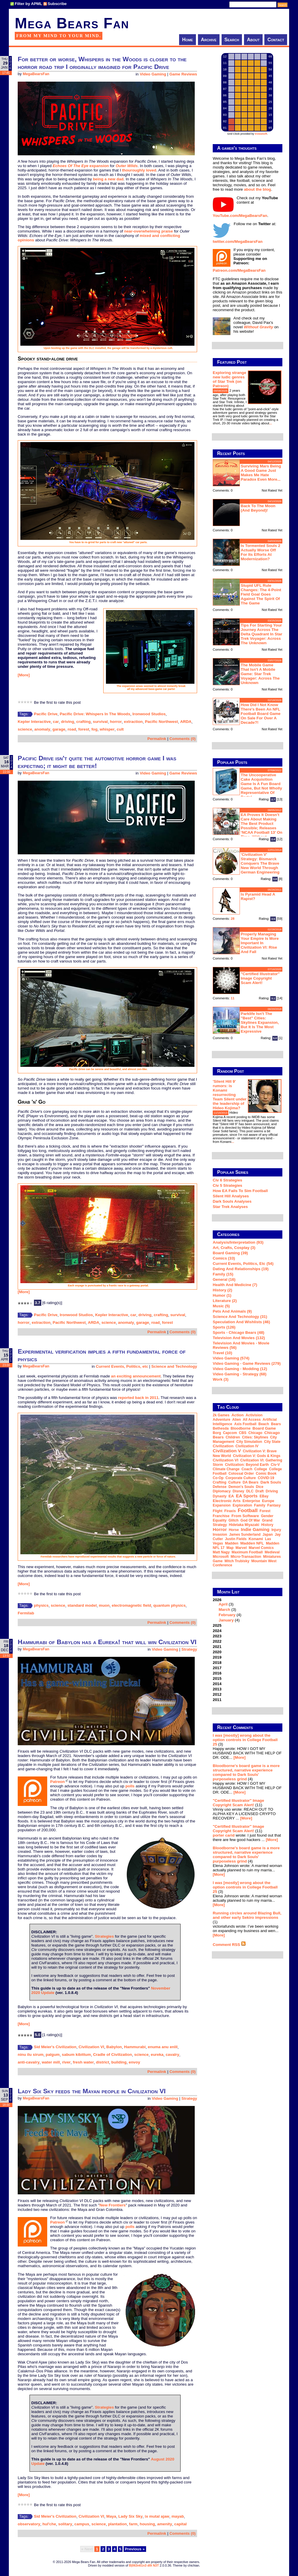  I want to click on Is Pyramid Head a rapist?, so click(258, 896).